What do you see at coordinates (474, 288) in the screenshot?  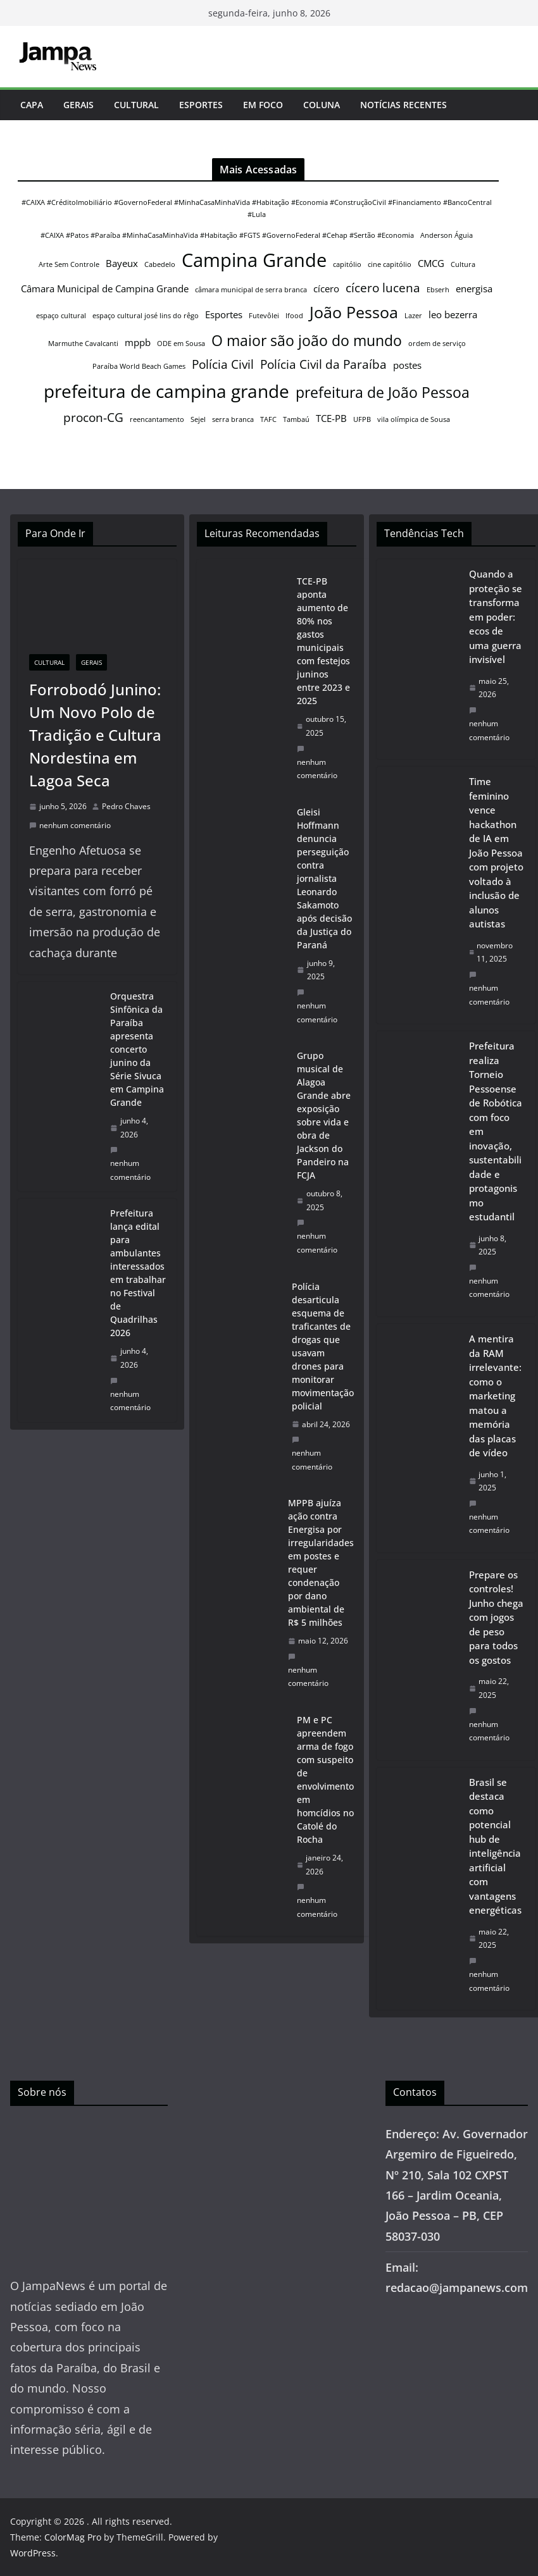 I see `energisa [energisa (2 itens)]` at bounding box center [474, 288].